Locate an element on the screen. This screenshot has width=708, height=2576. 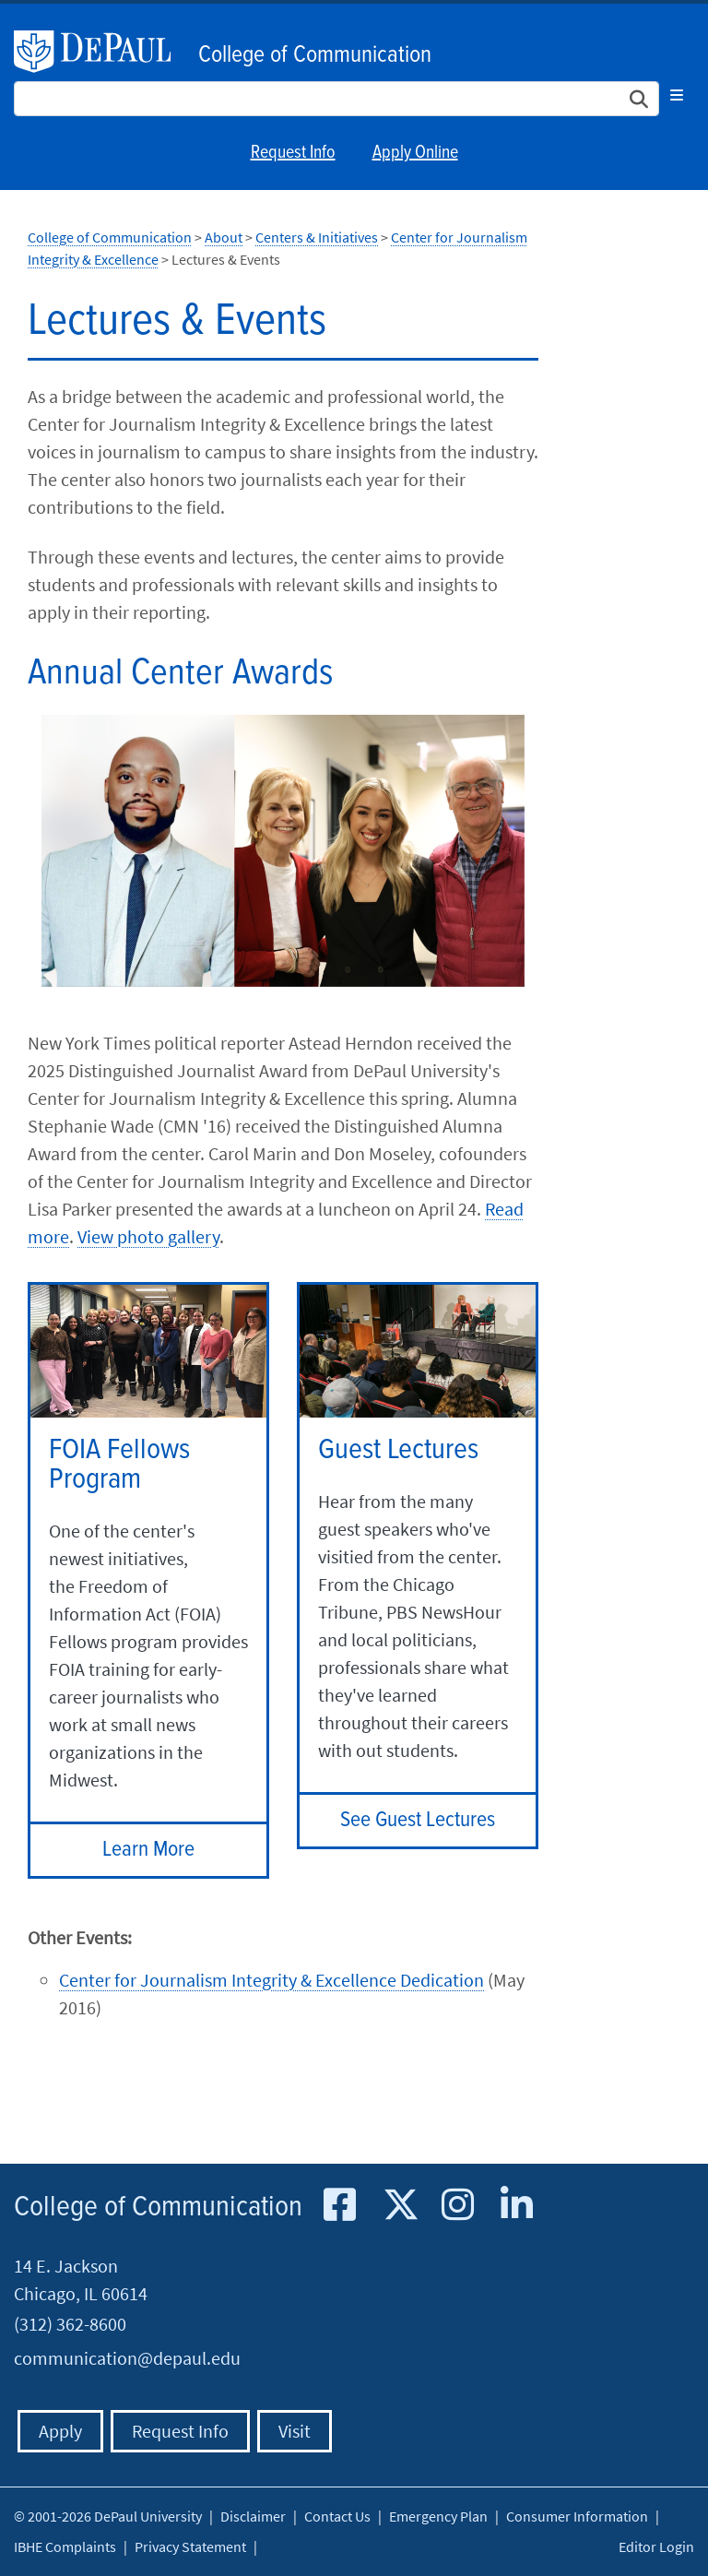
Visit is located at coordinates (294, 2430).